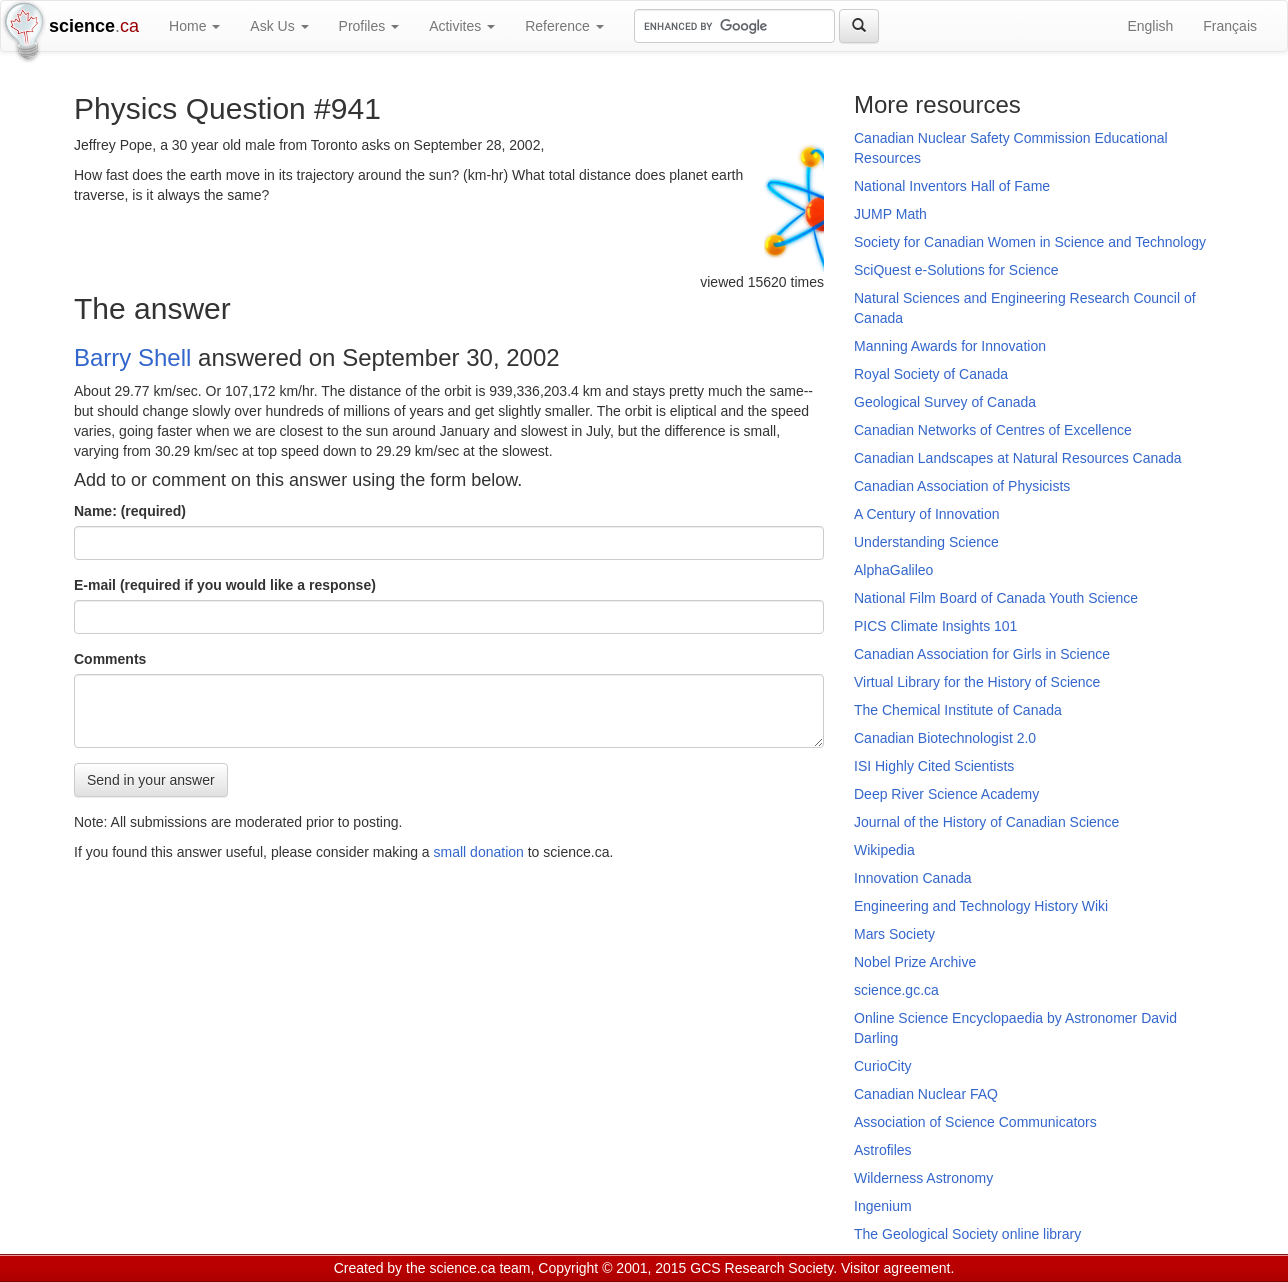 The image size is (1288, 1282). I want to click on Engineering and Technology History Wiki, so click(981, 906).